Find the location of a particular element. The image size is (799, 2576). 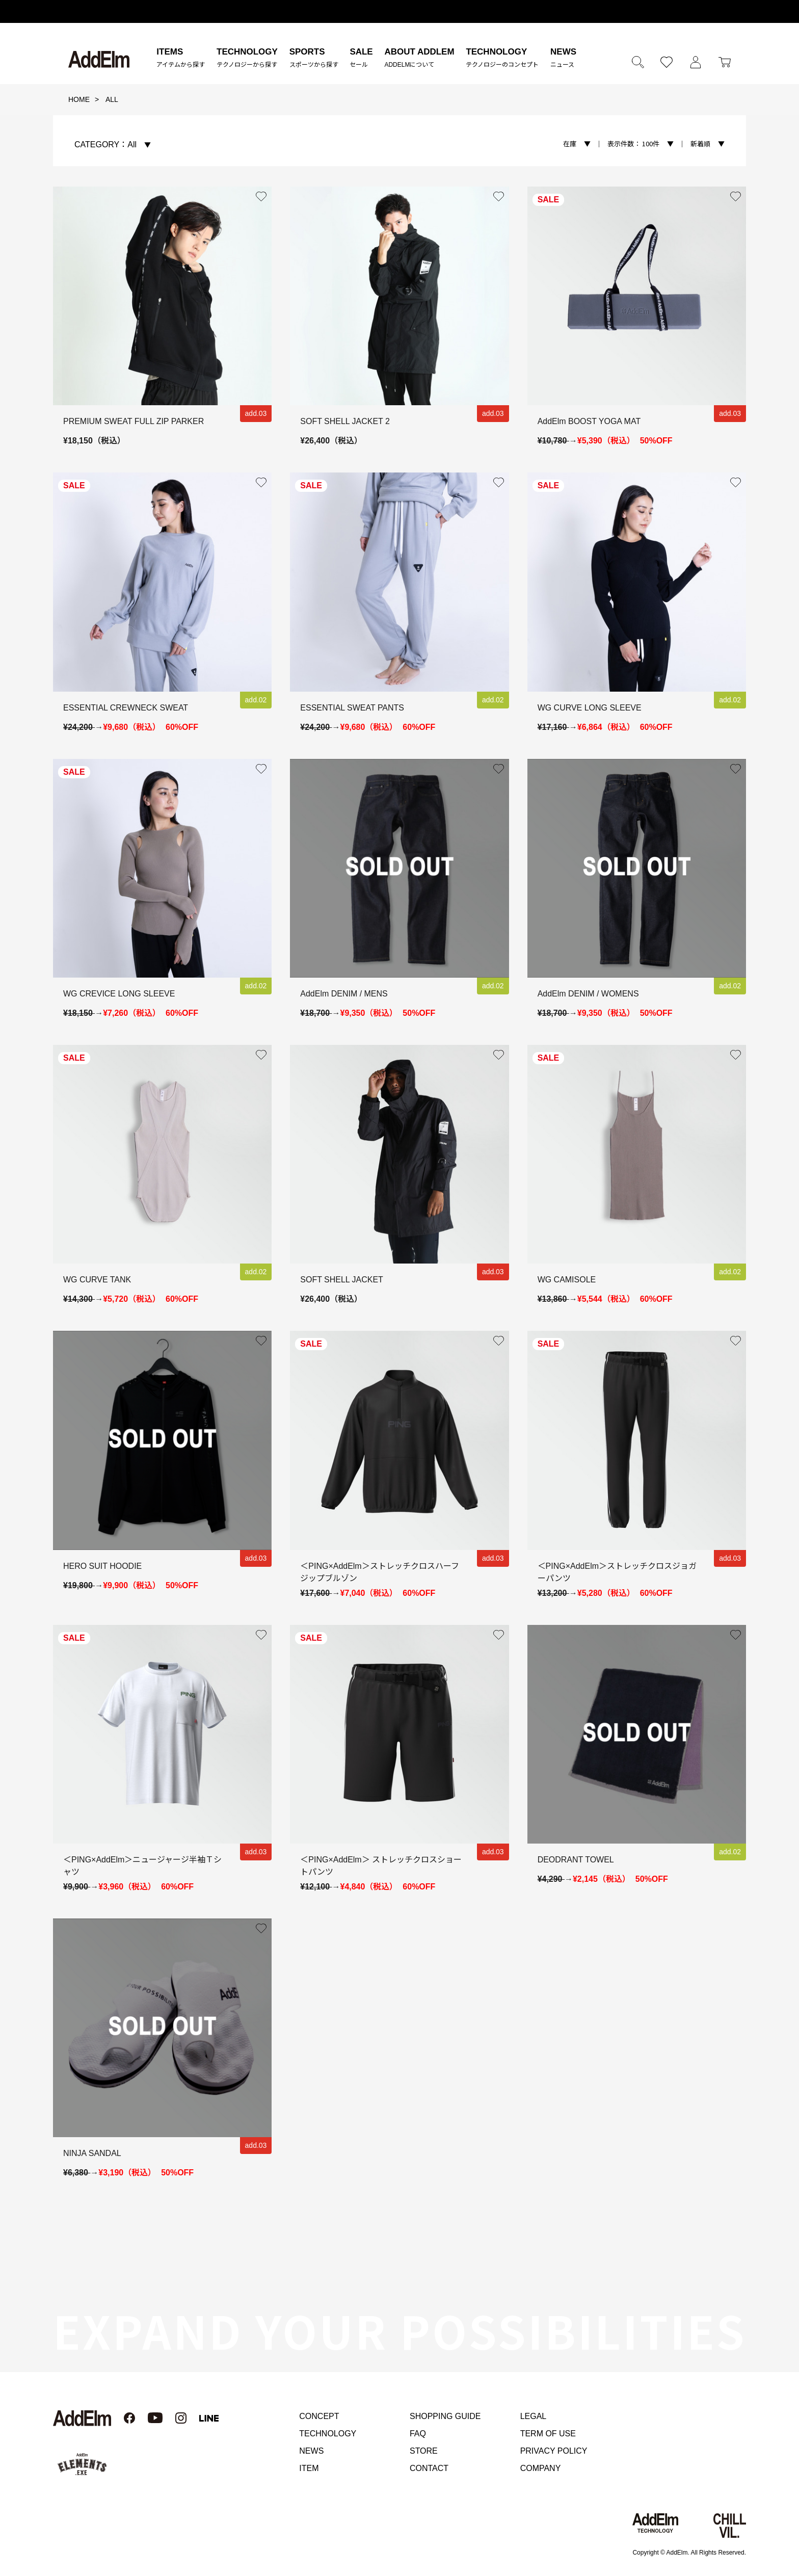

在庫 is located at coordinates (569, 143).